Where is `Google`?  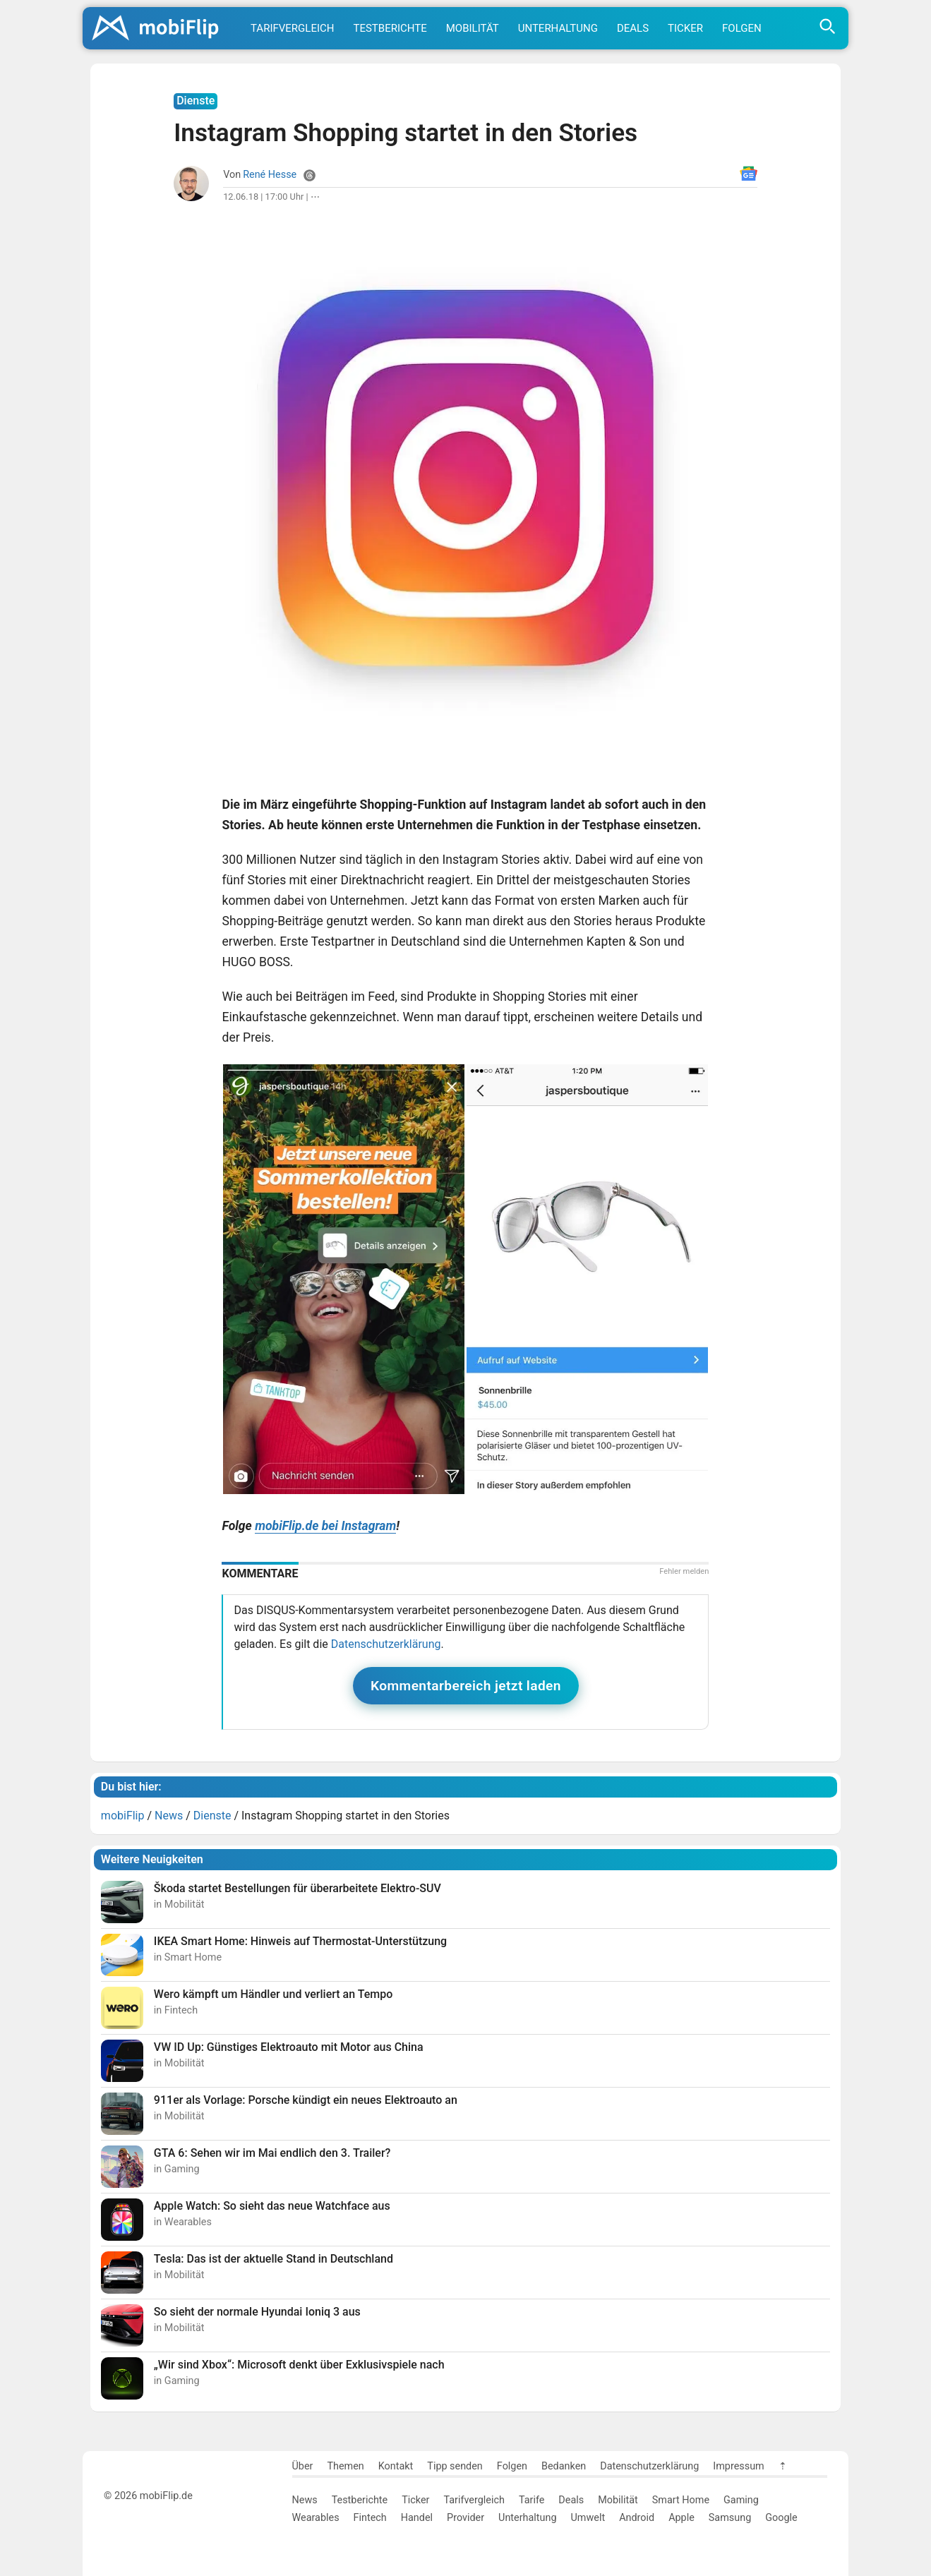 Google is located at coordinates (781, 2518).